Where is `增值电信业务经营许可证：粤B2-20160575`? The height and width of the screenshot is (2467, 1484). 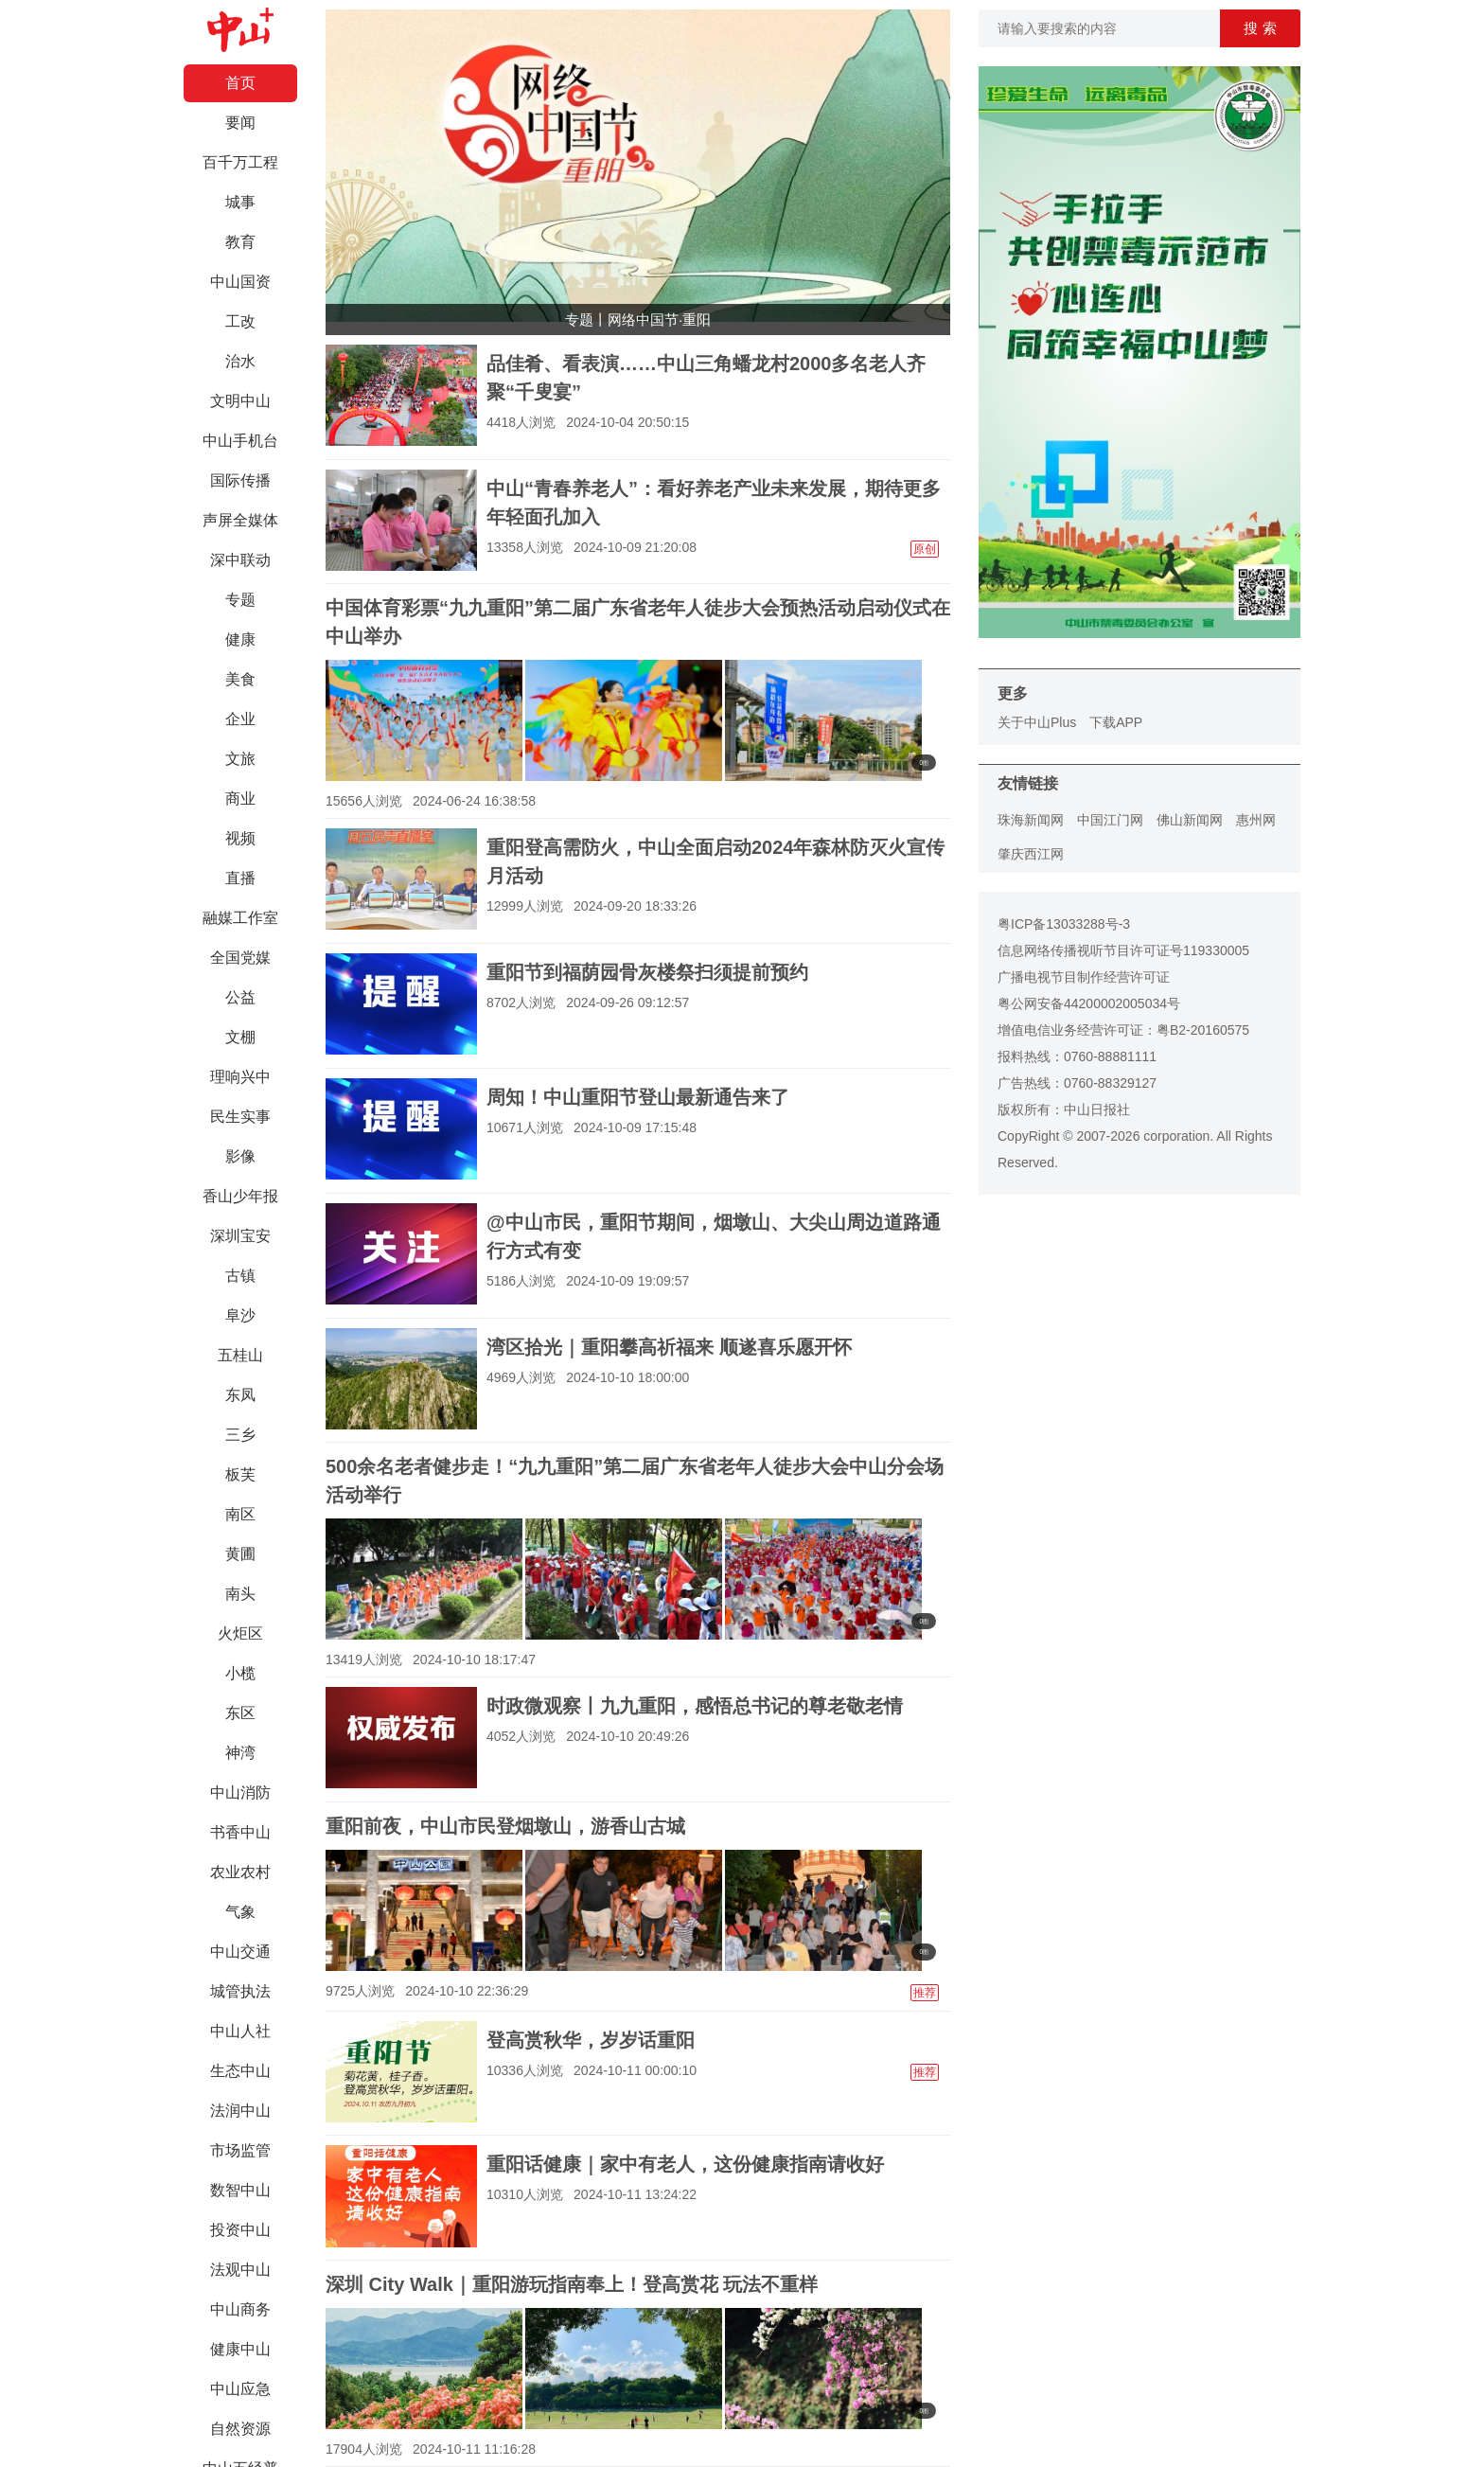
增值电信业务经营许可证：粤B2-20160575 is located at coordinates (1123, 1030).